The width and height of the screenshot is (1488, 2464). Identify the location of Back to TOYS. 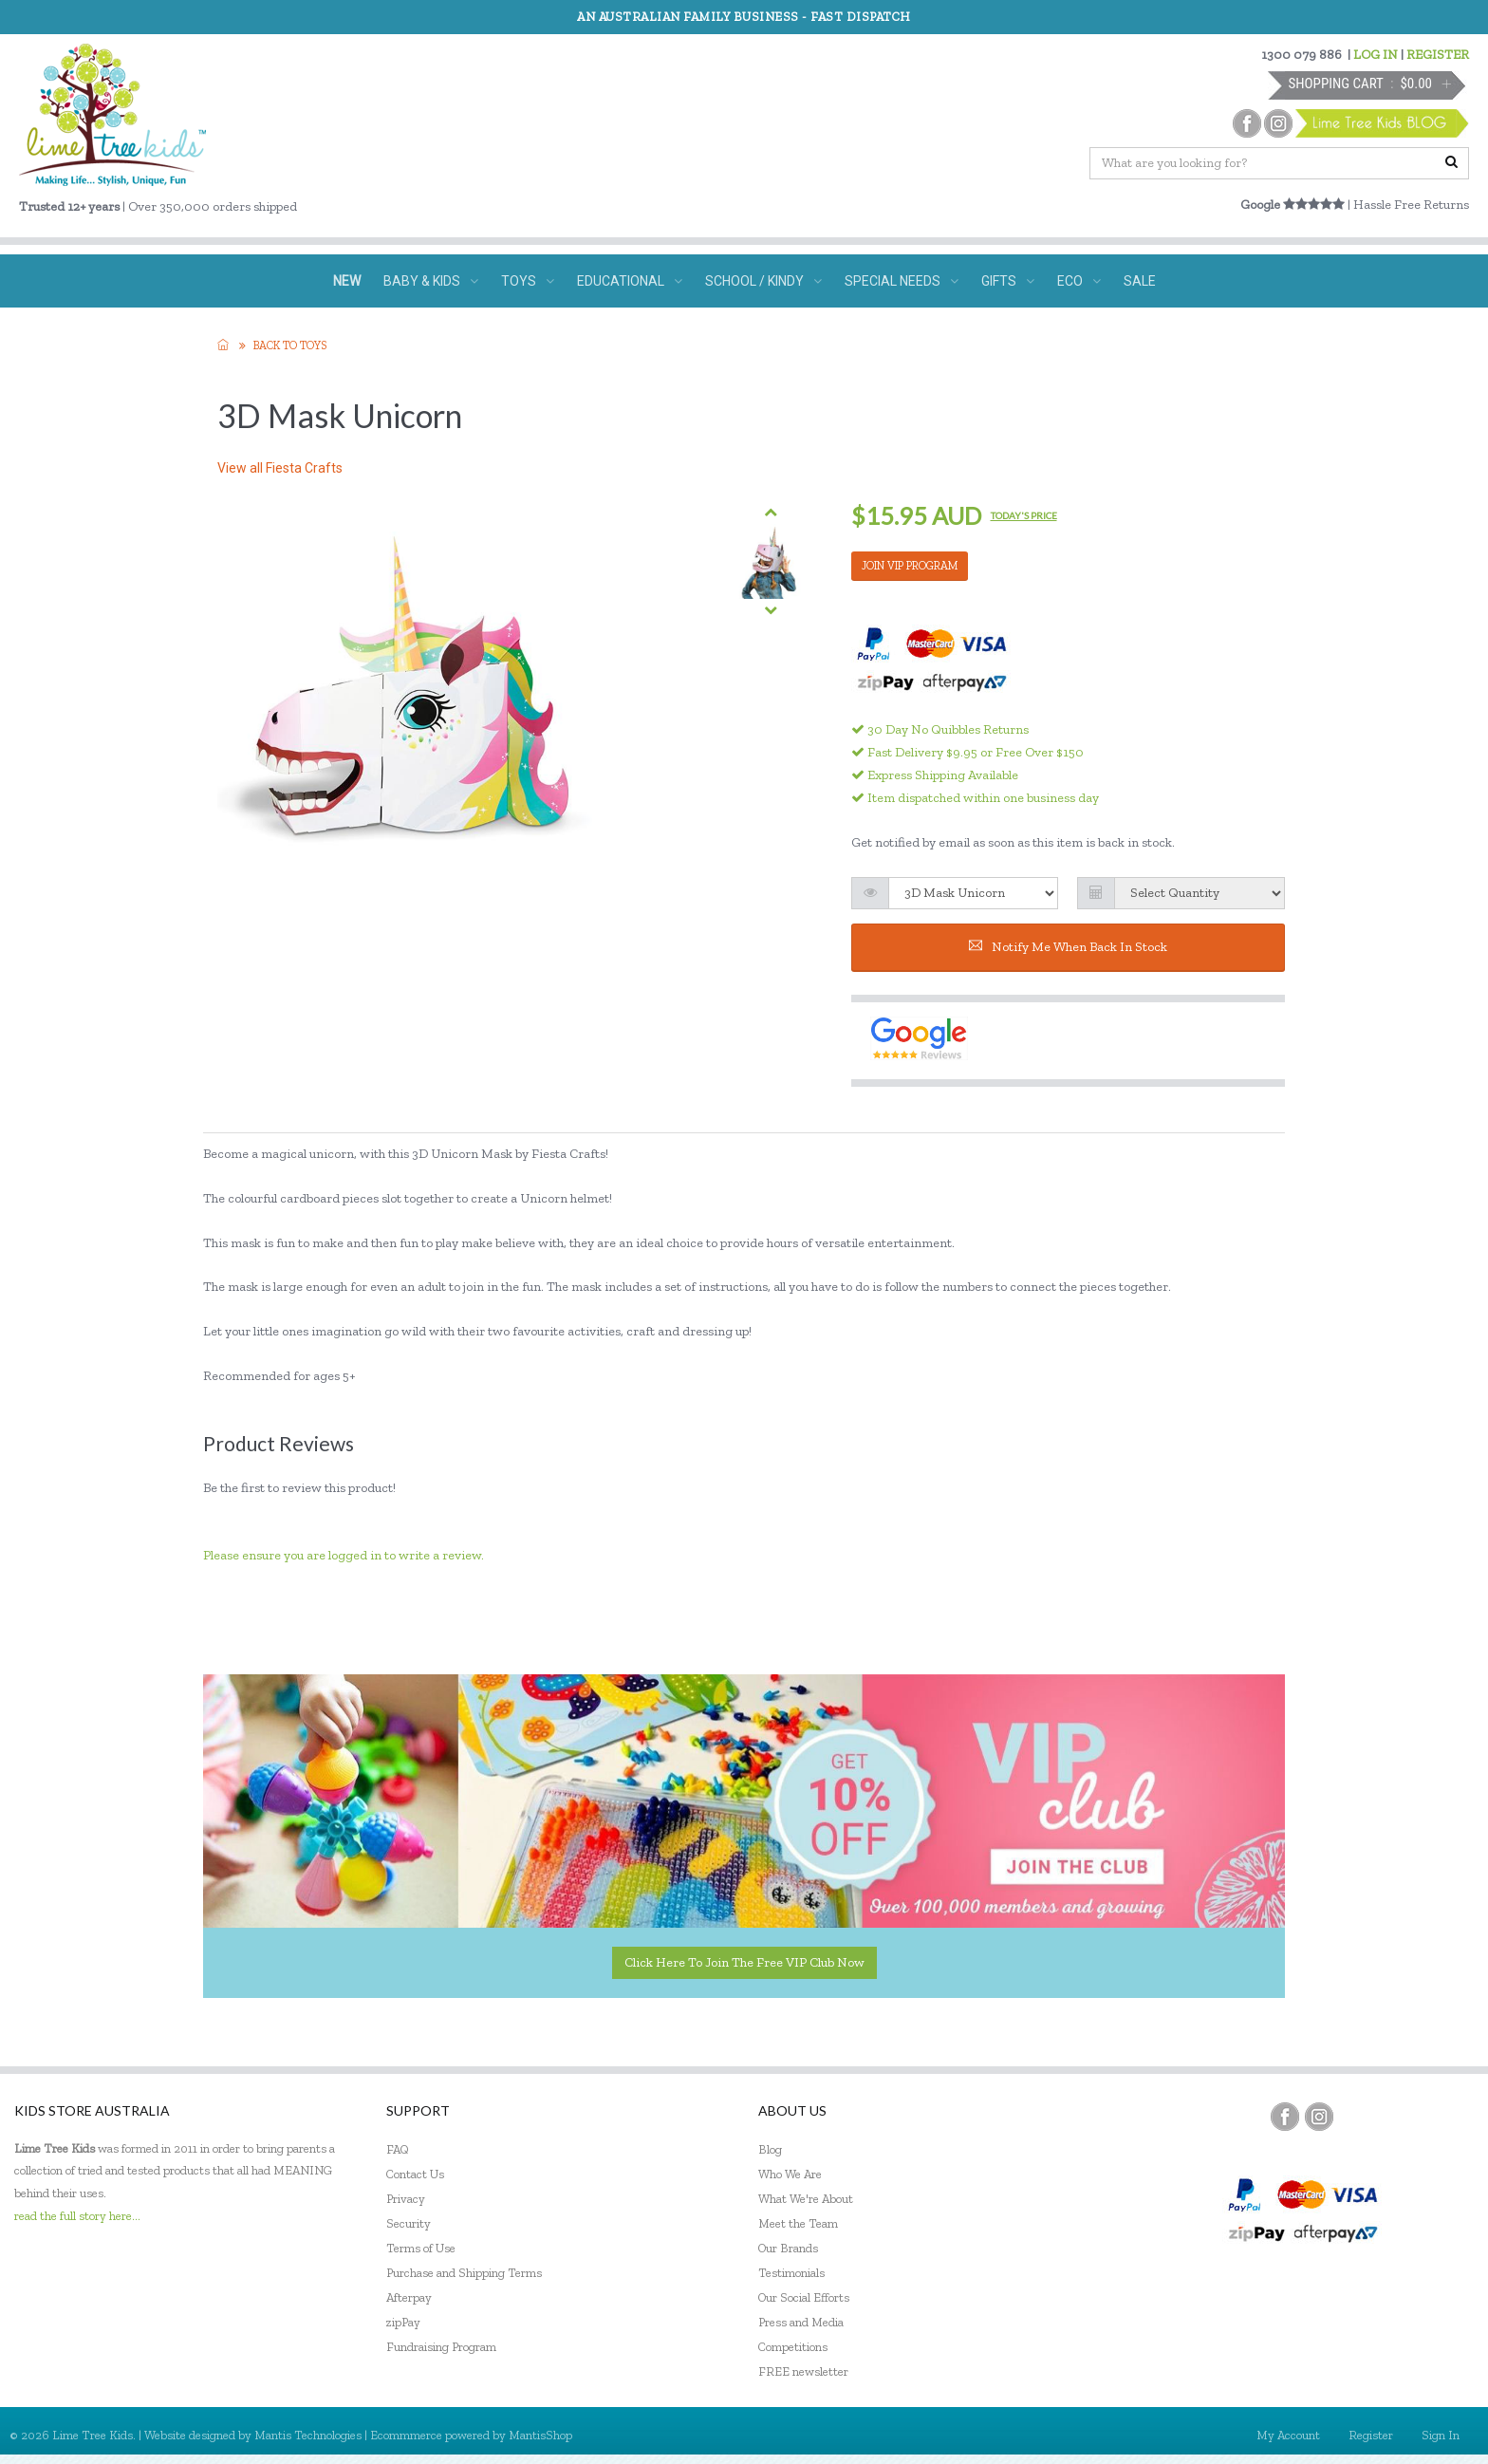
(289, 345).